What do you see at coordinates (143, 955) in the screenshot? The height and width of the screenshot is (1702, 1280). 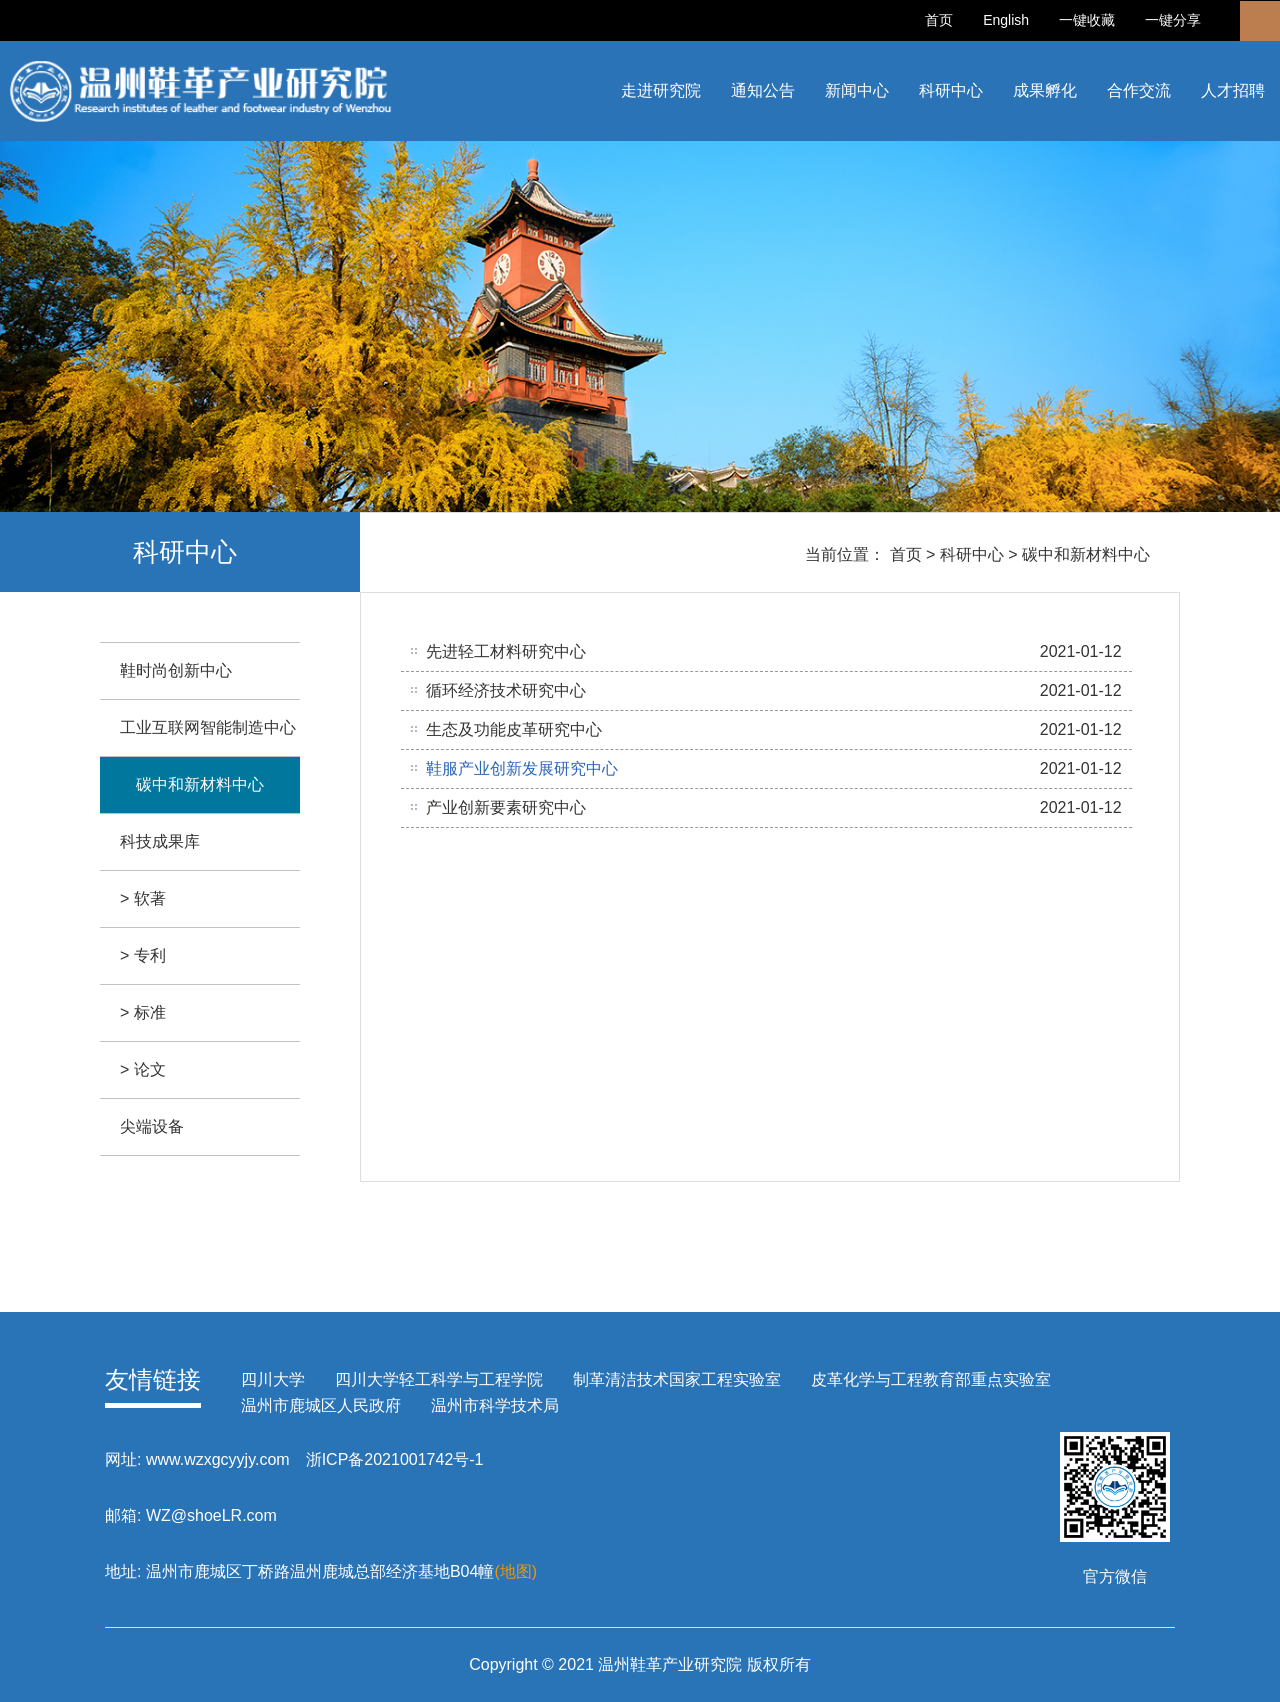 I see `> 专利` at bounding box center [143, 955].